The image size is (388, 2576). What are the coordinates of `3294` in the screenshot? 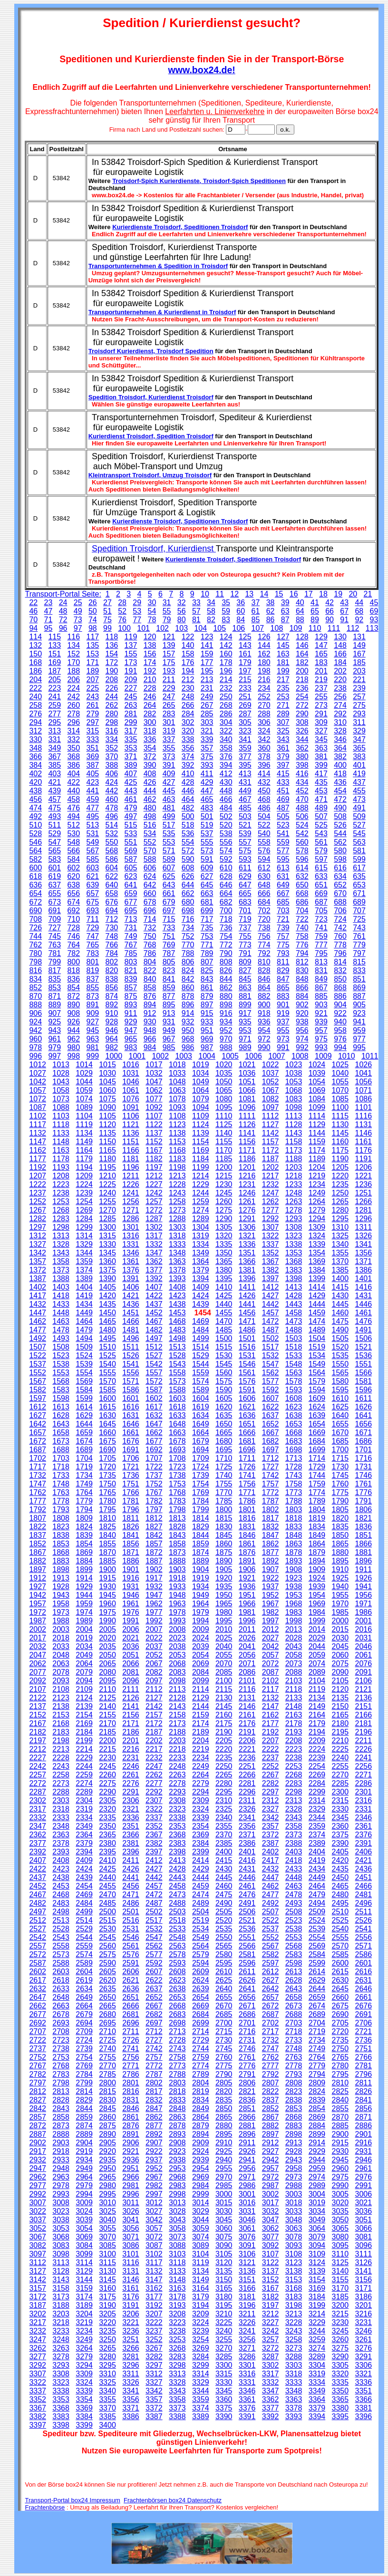 It's located at (84, 2365).